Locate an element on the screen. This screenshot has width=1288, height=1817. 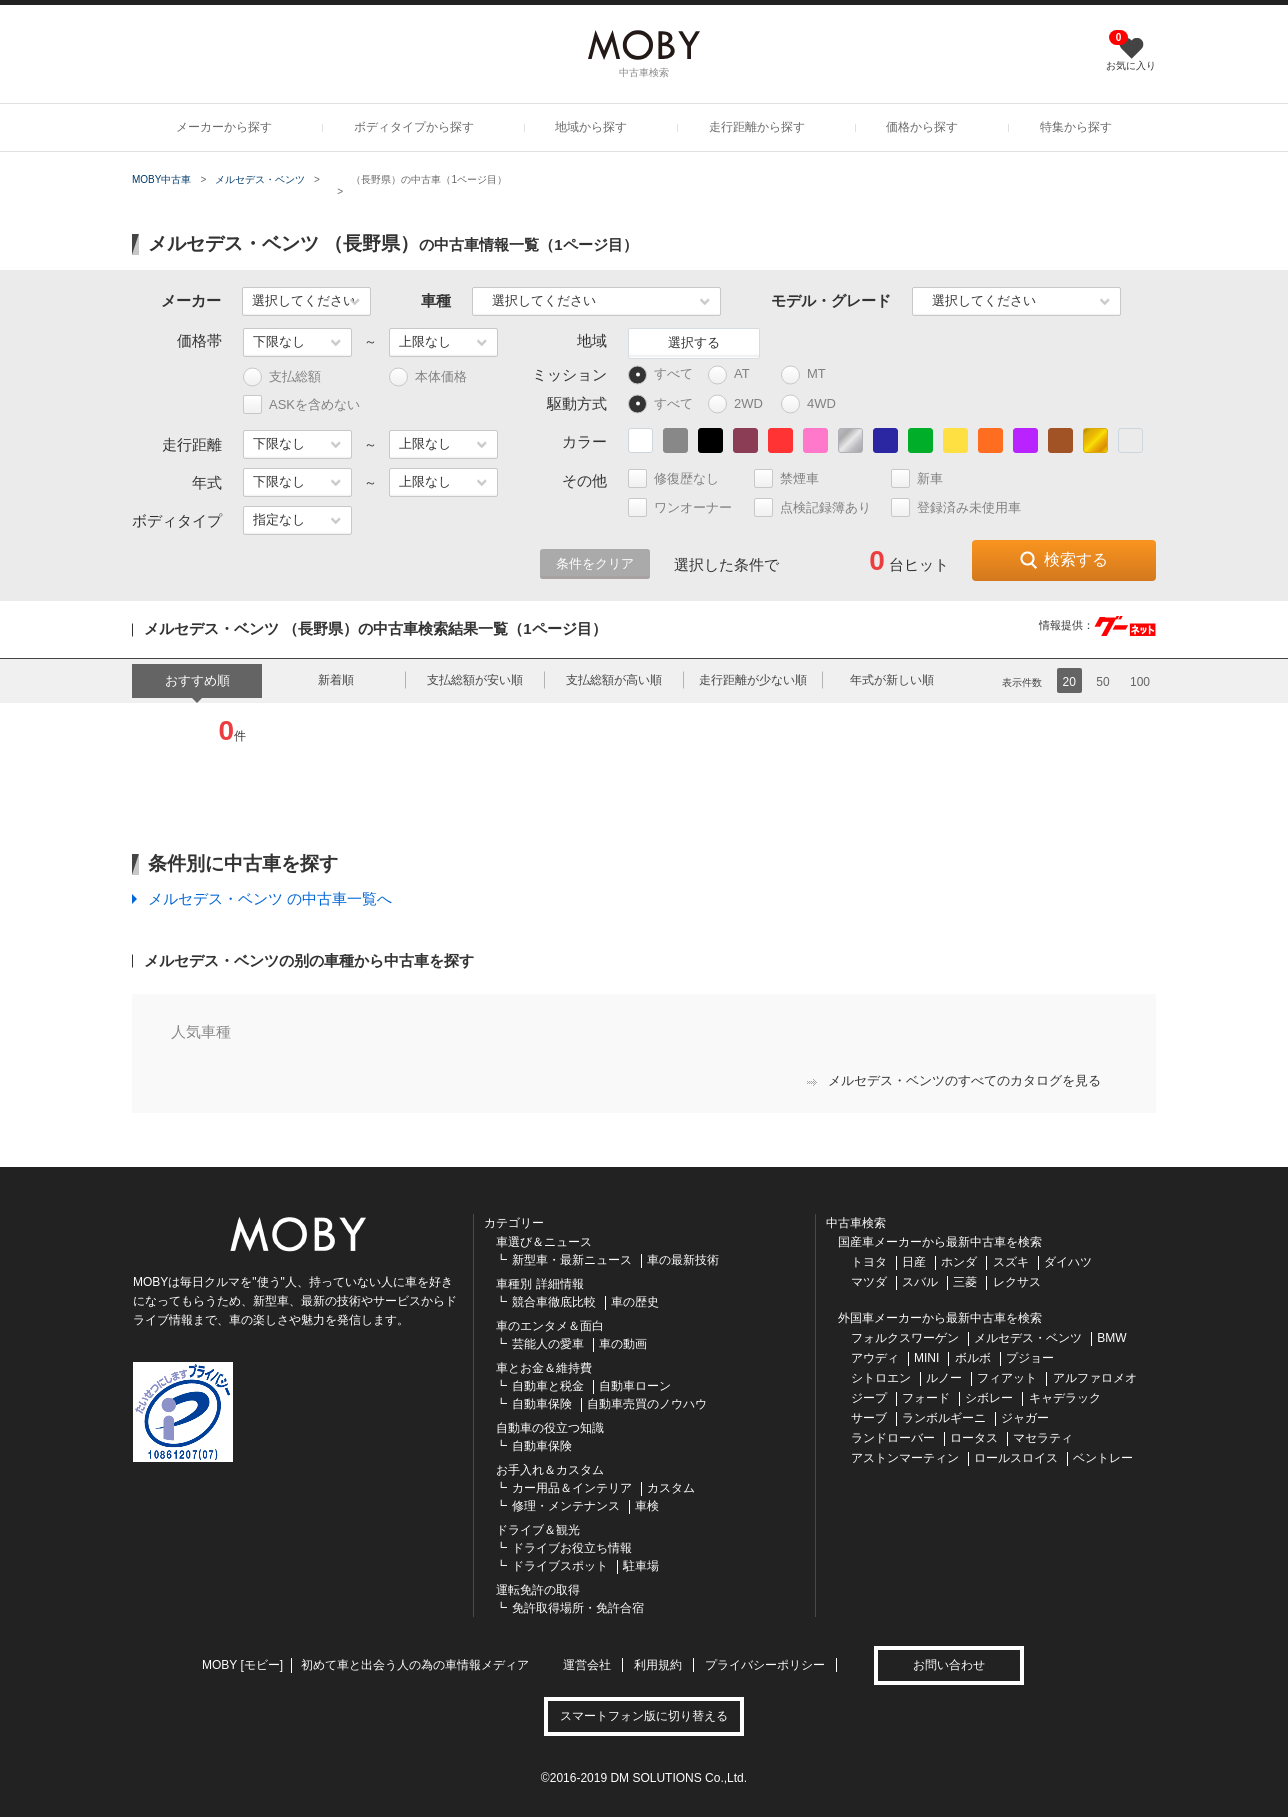
ロータス is located at coordinates (974, 1438).